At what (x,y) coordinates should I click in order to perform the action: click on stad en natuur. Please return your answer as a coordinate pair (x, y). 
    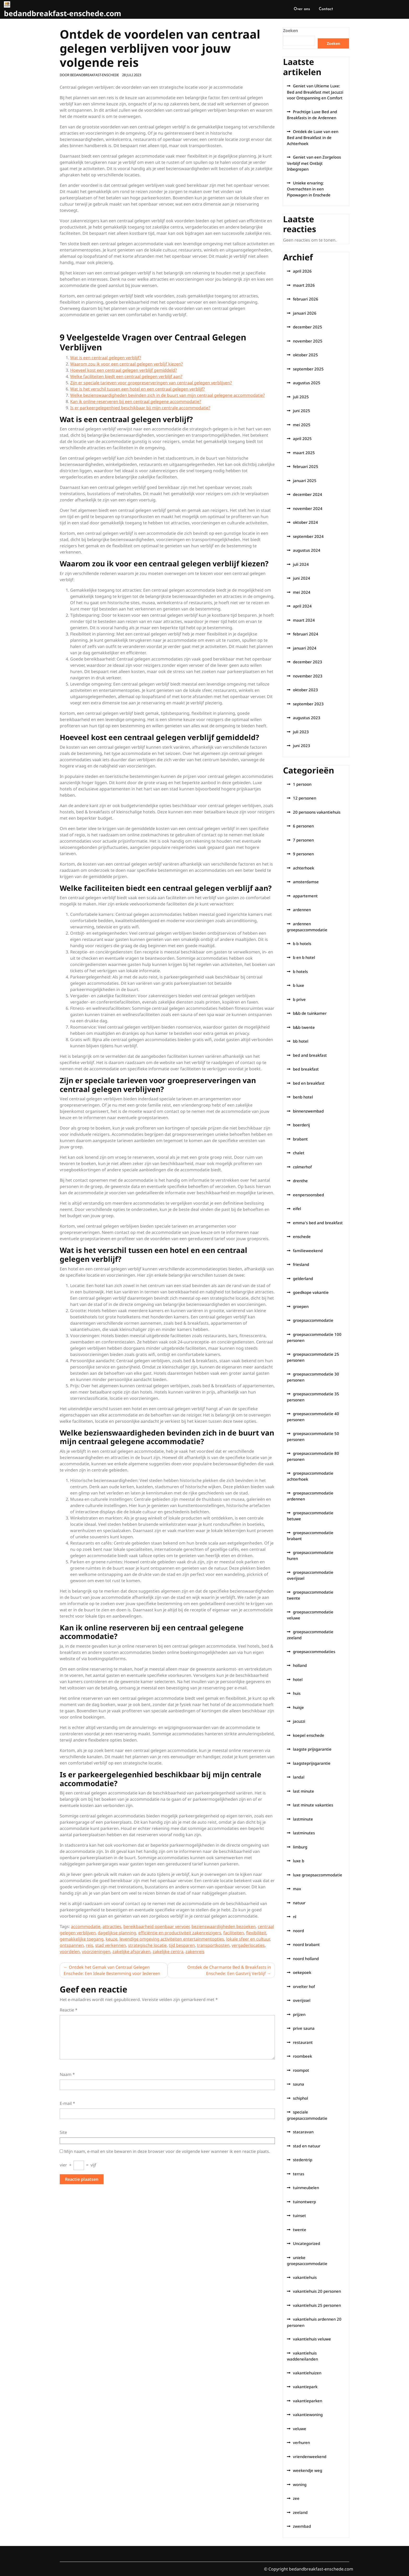
    Looking at the image, I should click on (306, 2145).